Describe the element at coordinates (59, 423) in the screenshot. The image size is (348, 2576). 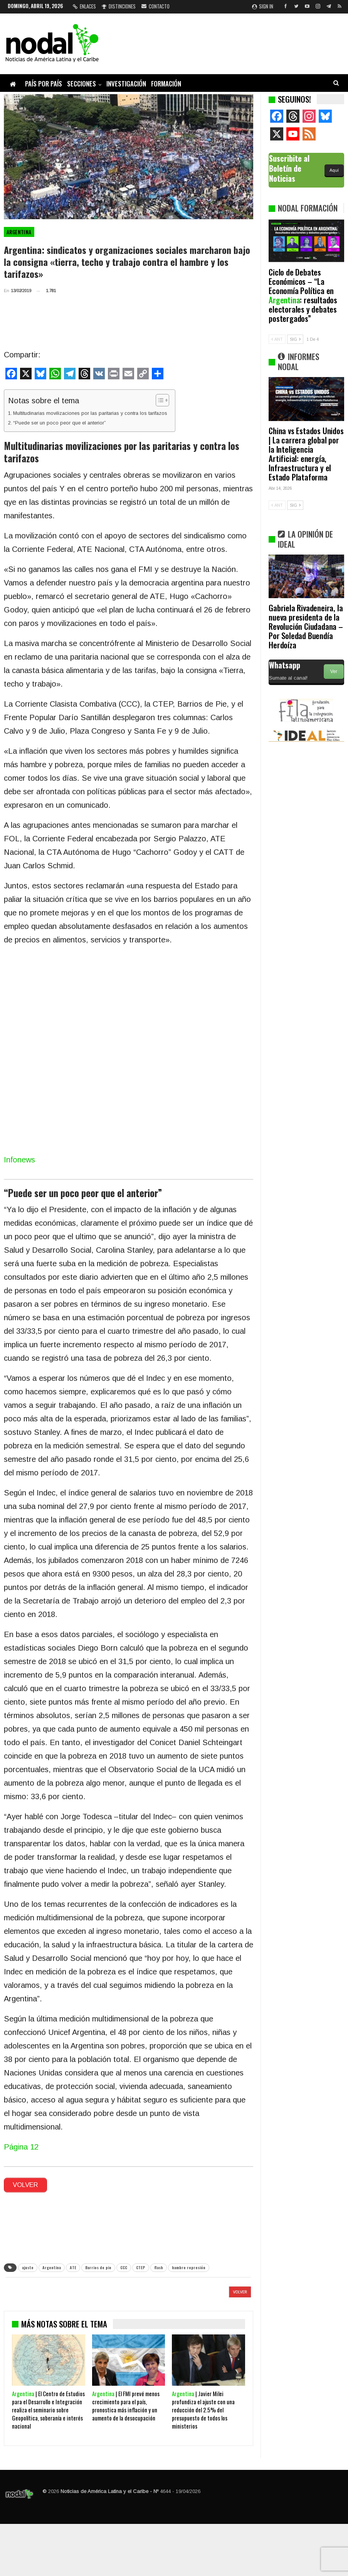
I see `“Puede ser un poco peor que el anterior”` at that location.